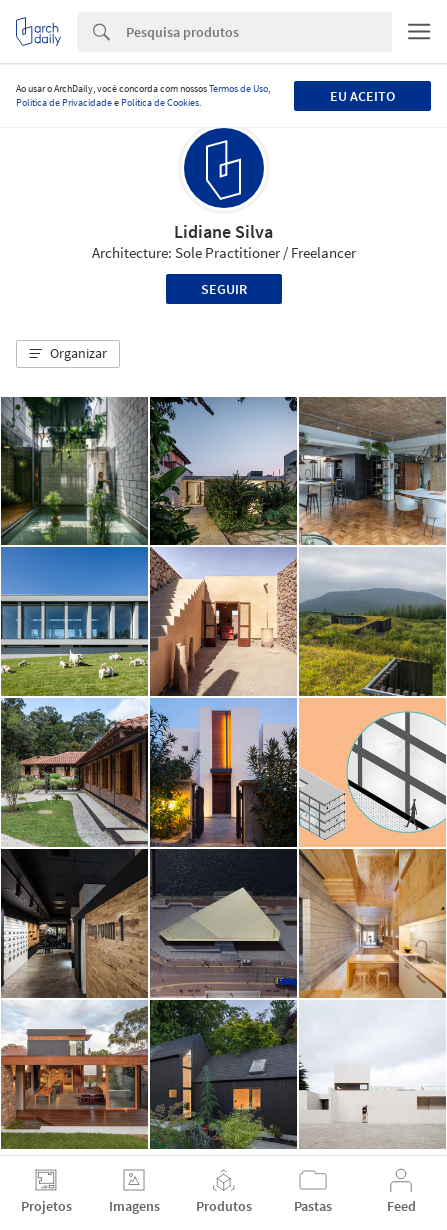 The image size is (447, 1230). I want to click on Termos de Uso, so click(238, 88).